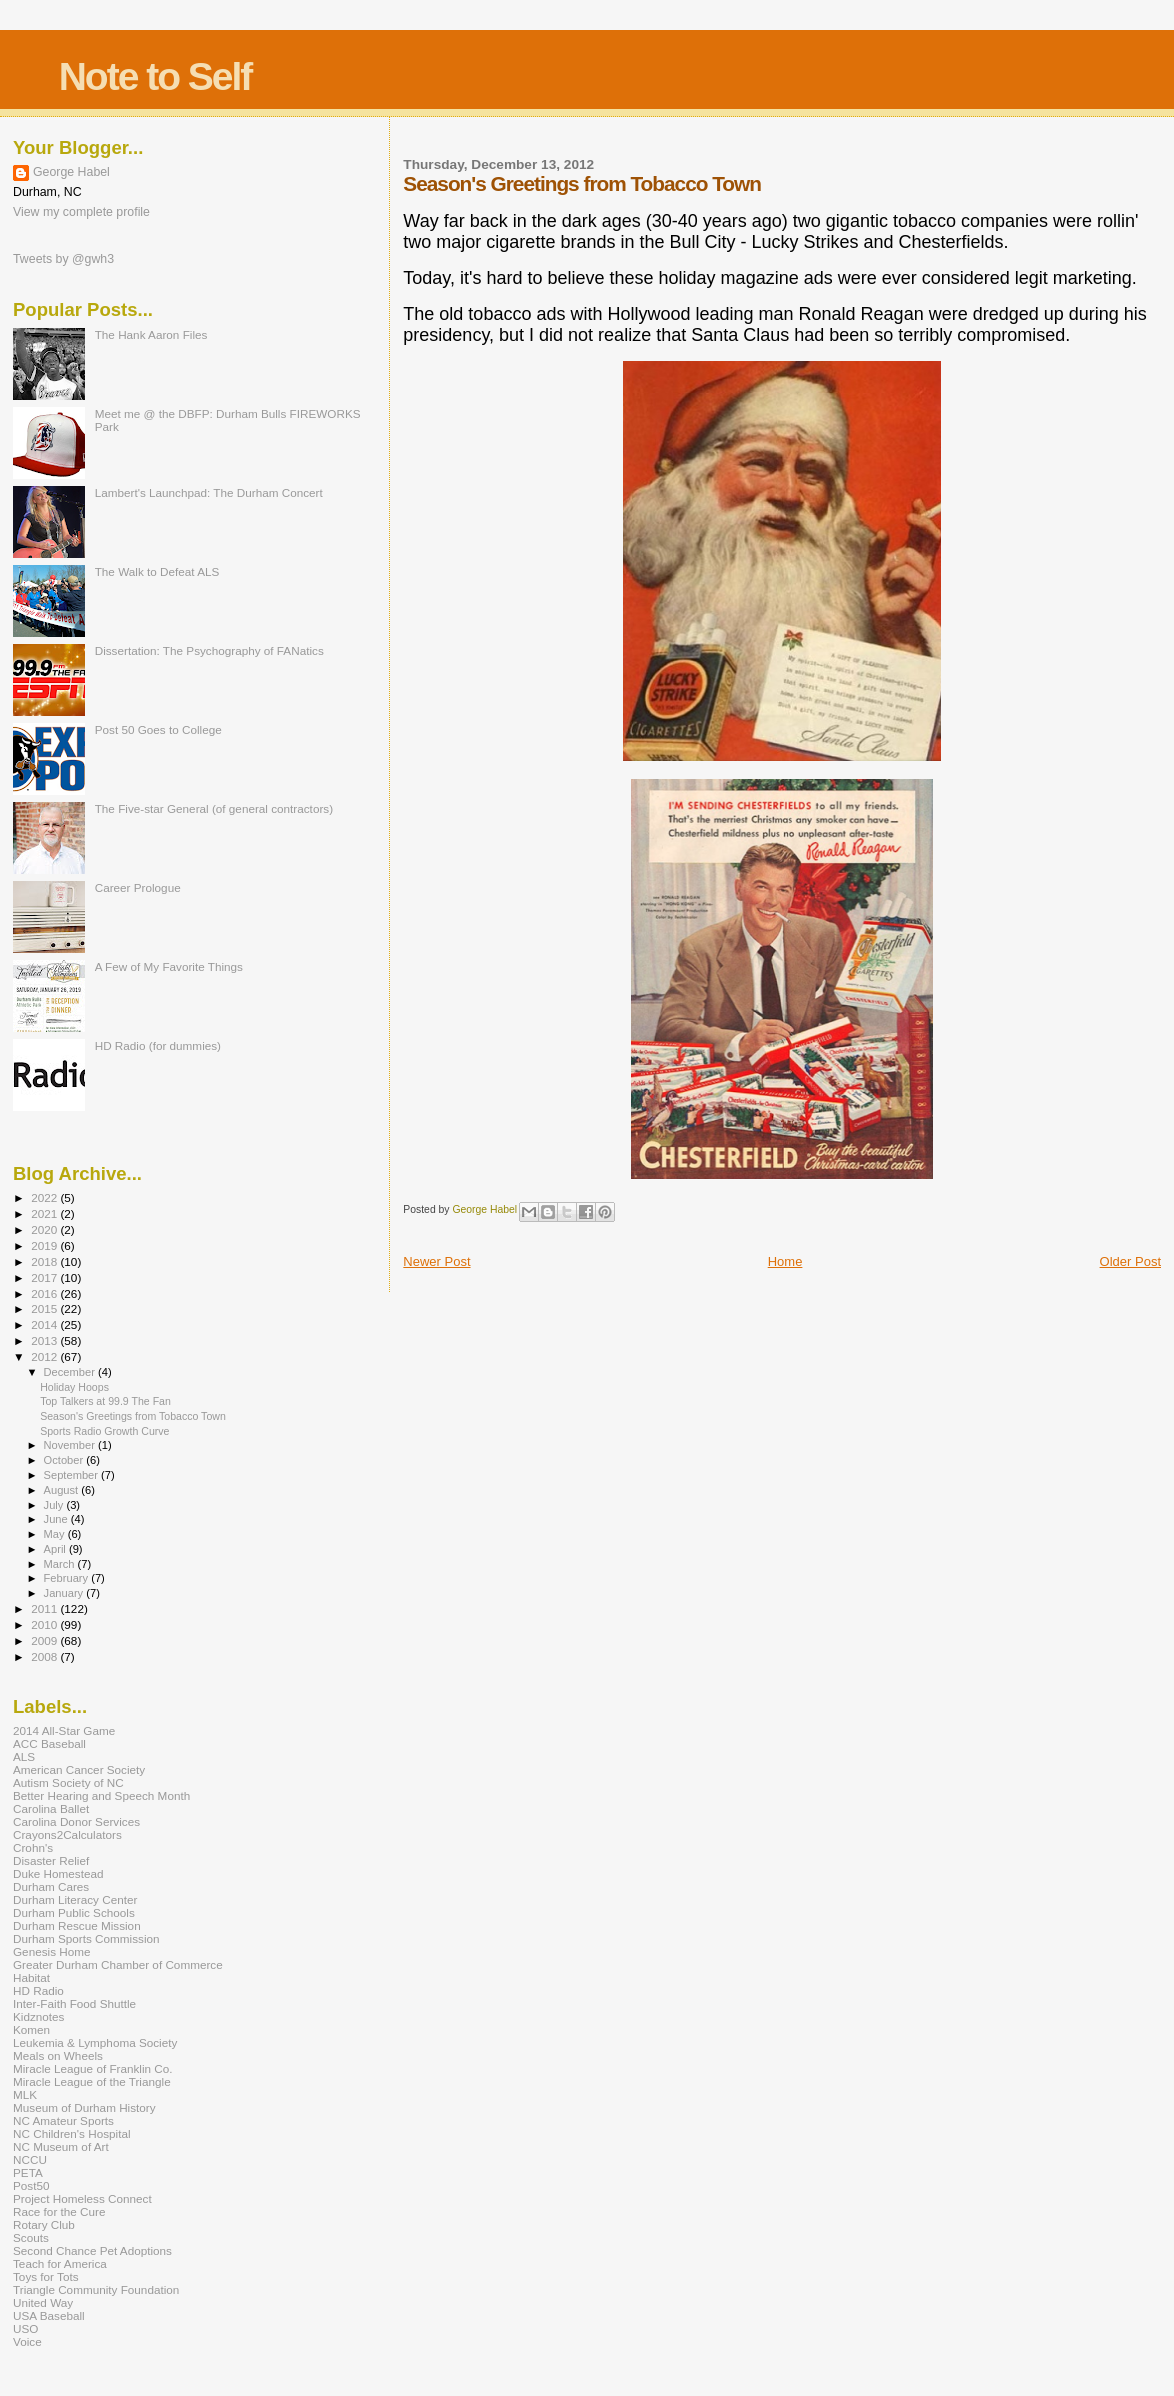 The image size is (1174, 2396). Describe the element at coordinates (71, 1445) in the screenshot. I see `November` at that location.